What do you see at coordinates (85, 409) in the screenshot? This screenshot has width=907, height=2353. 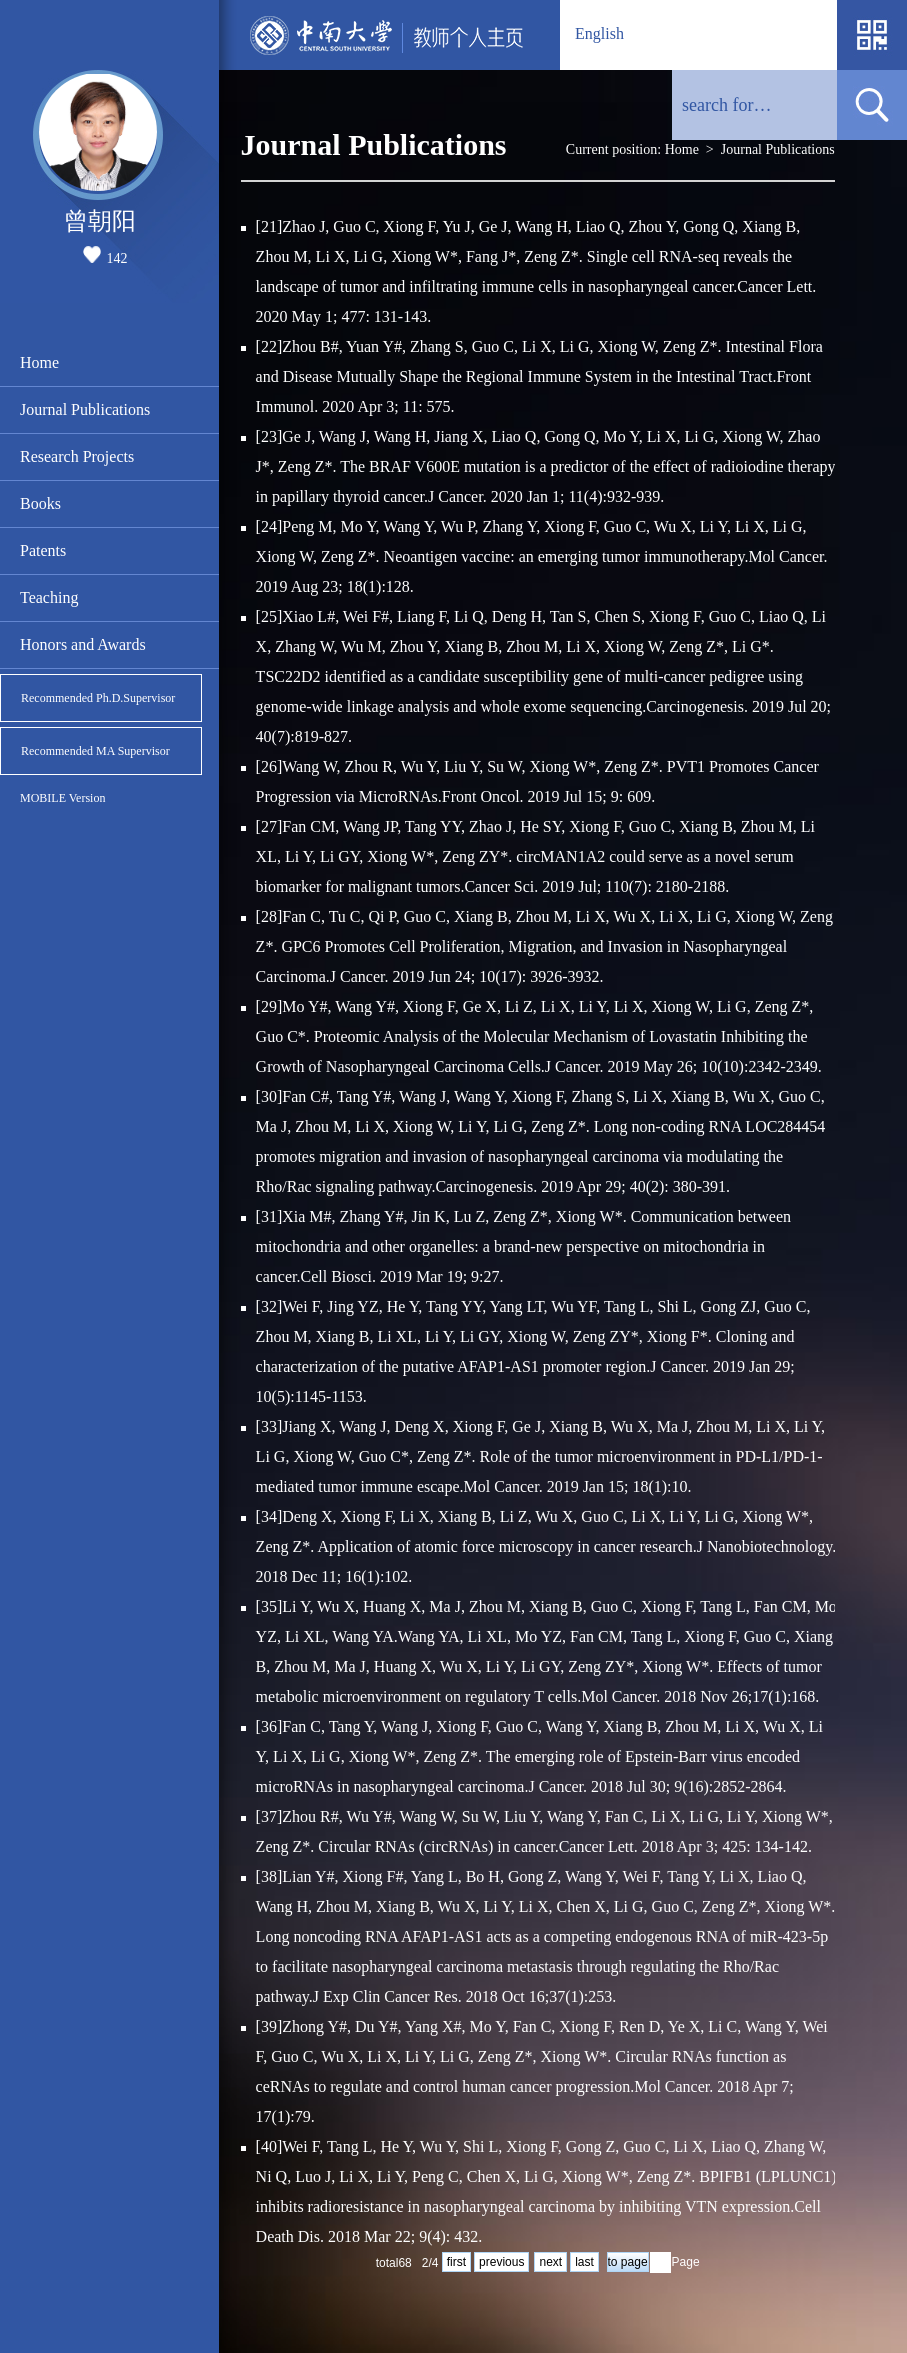 I see `Journal Publications` at bounding box center [85, 409].